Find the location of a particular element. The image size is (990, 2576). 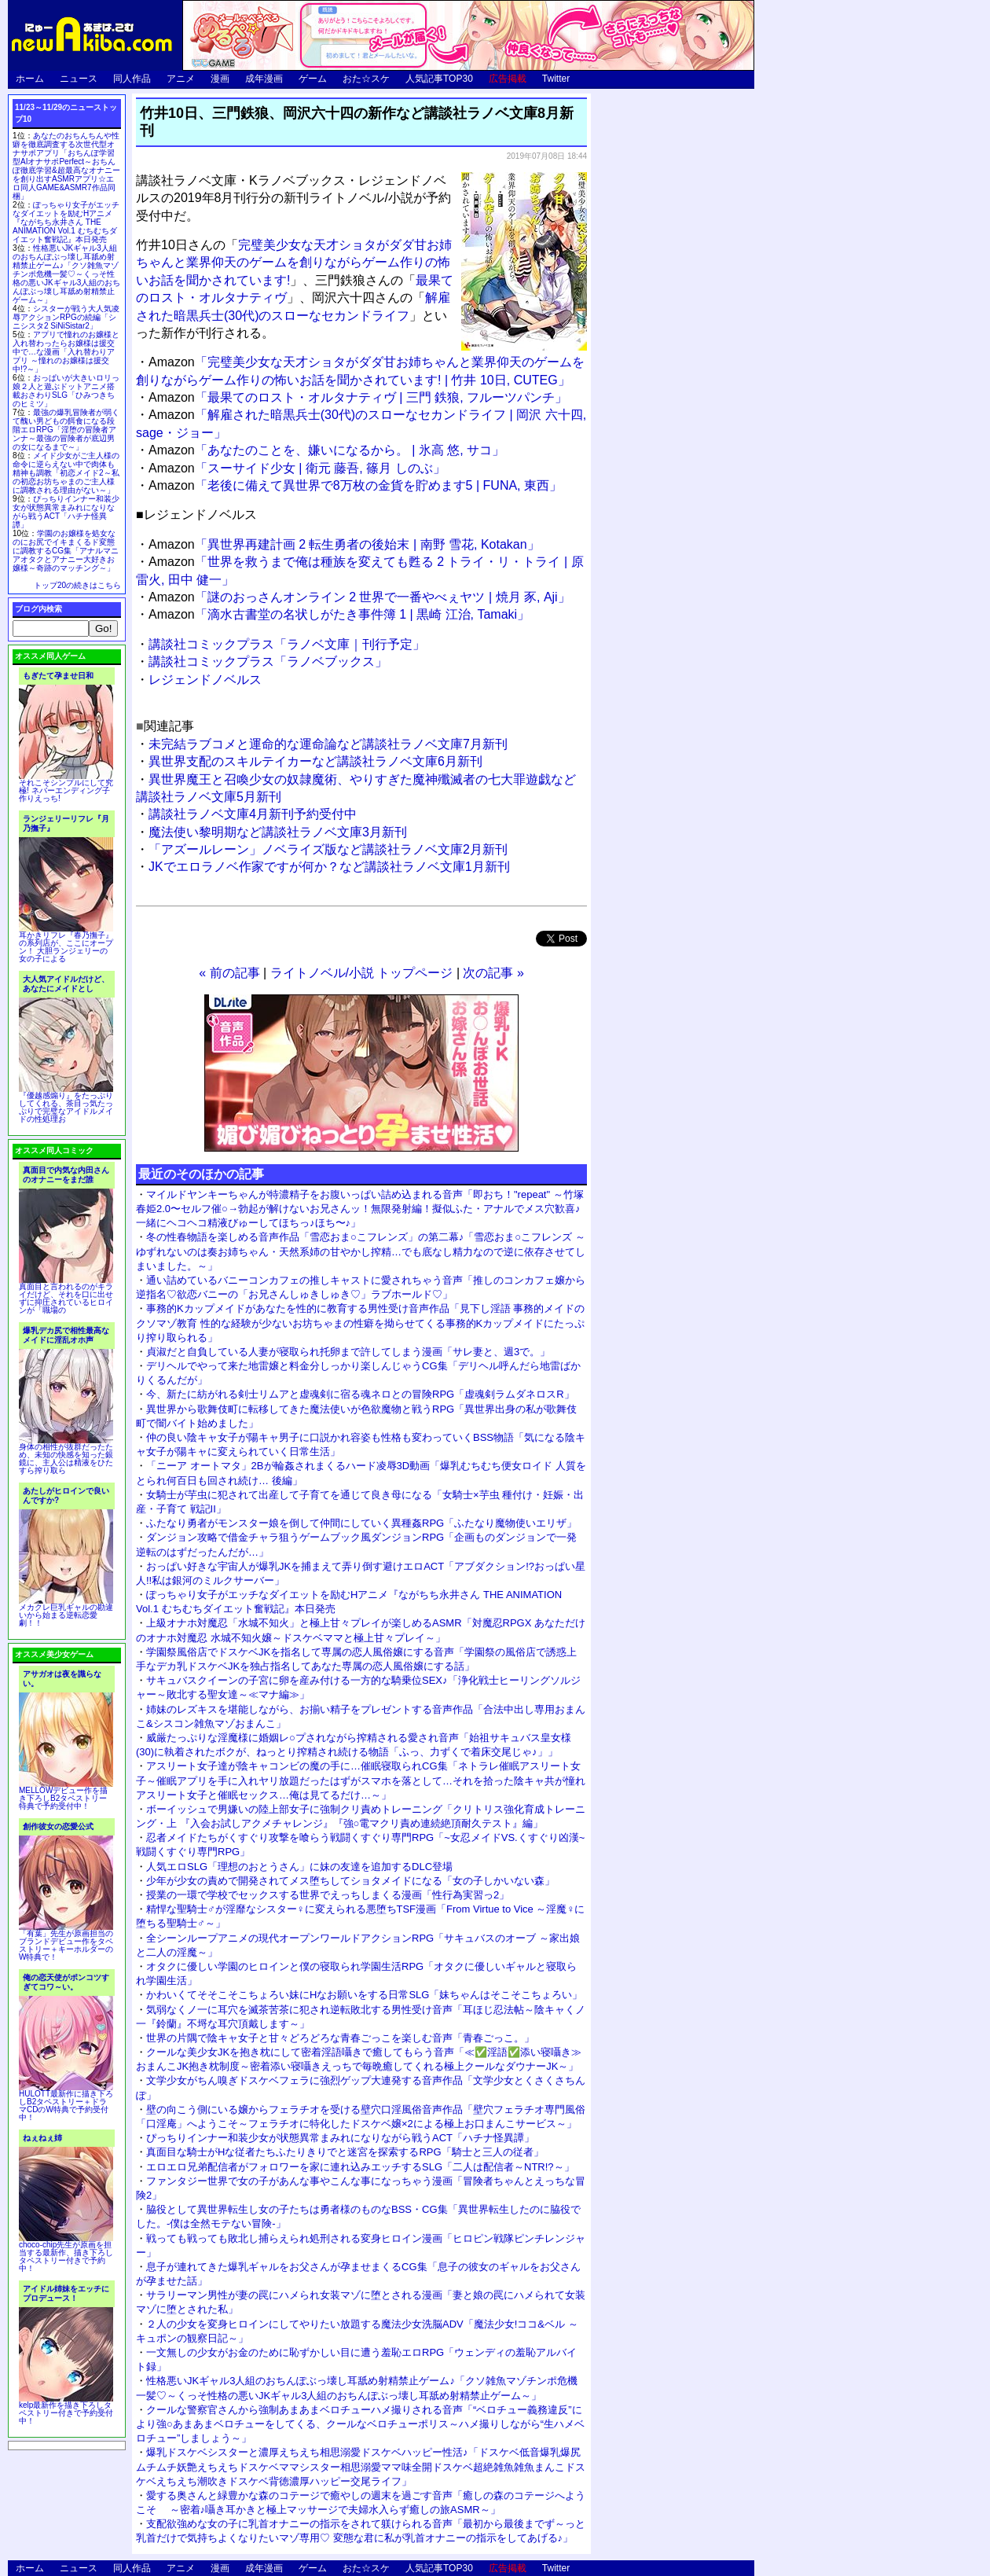

広告掲載 is located at coordinates (507, 78).